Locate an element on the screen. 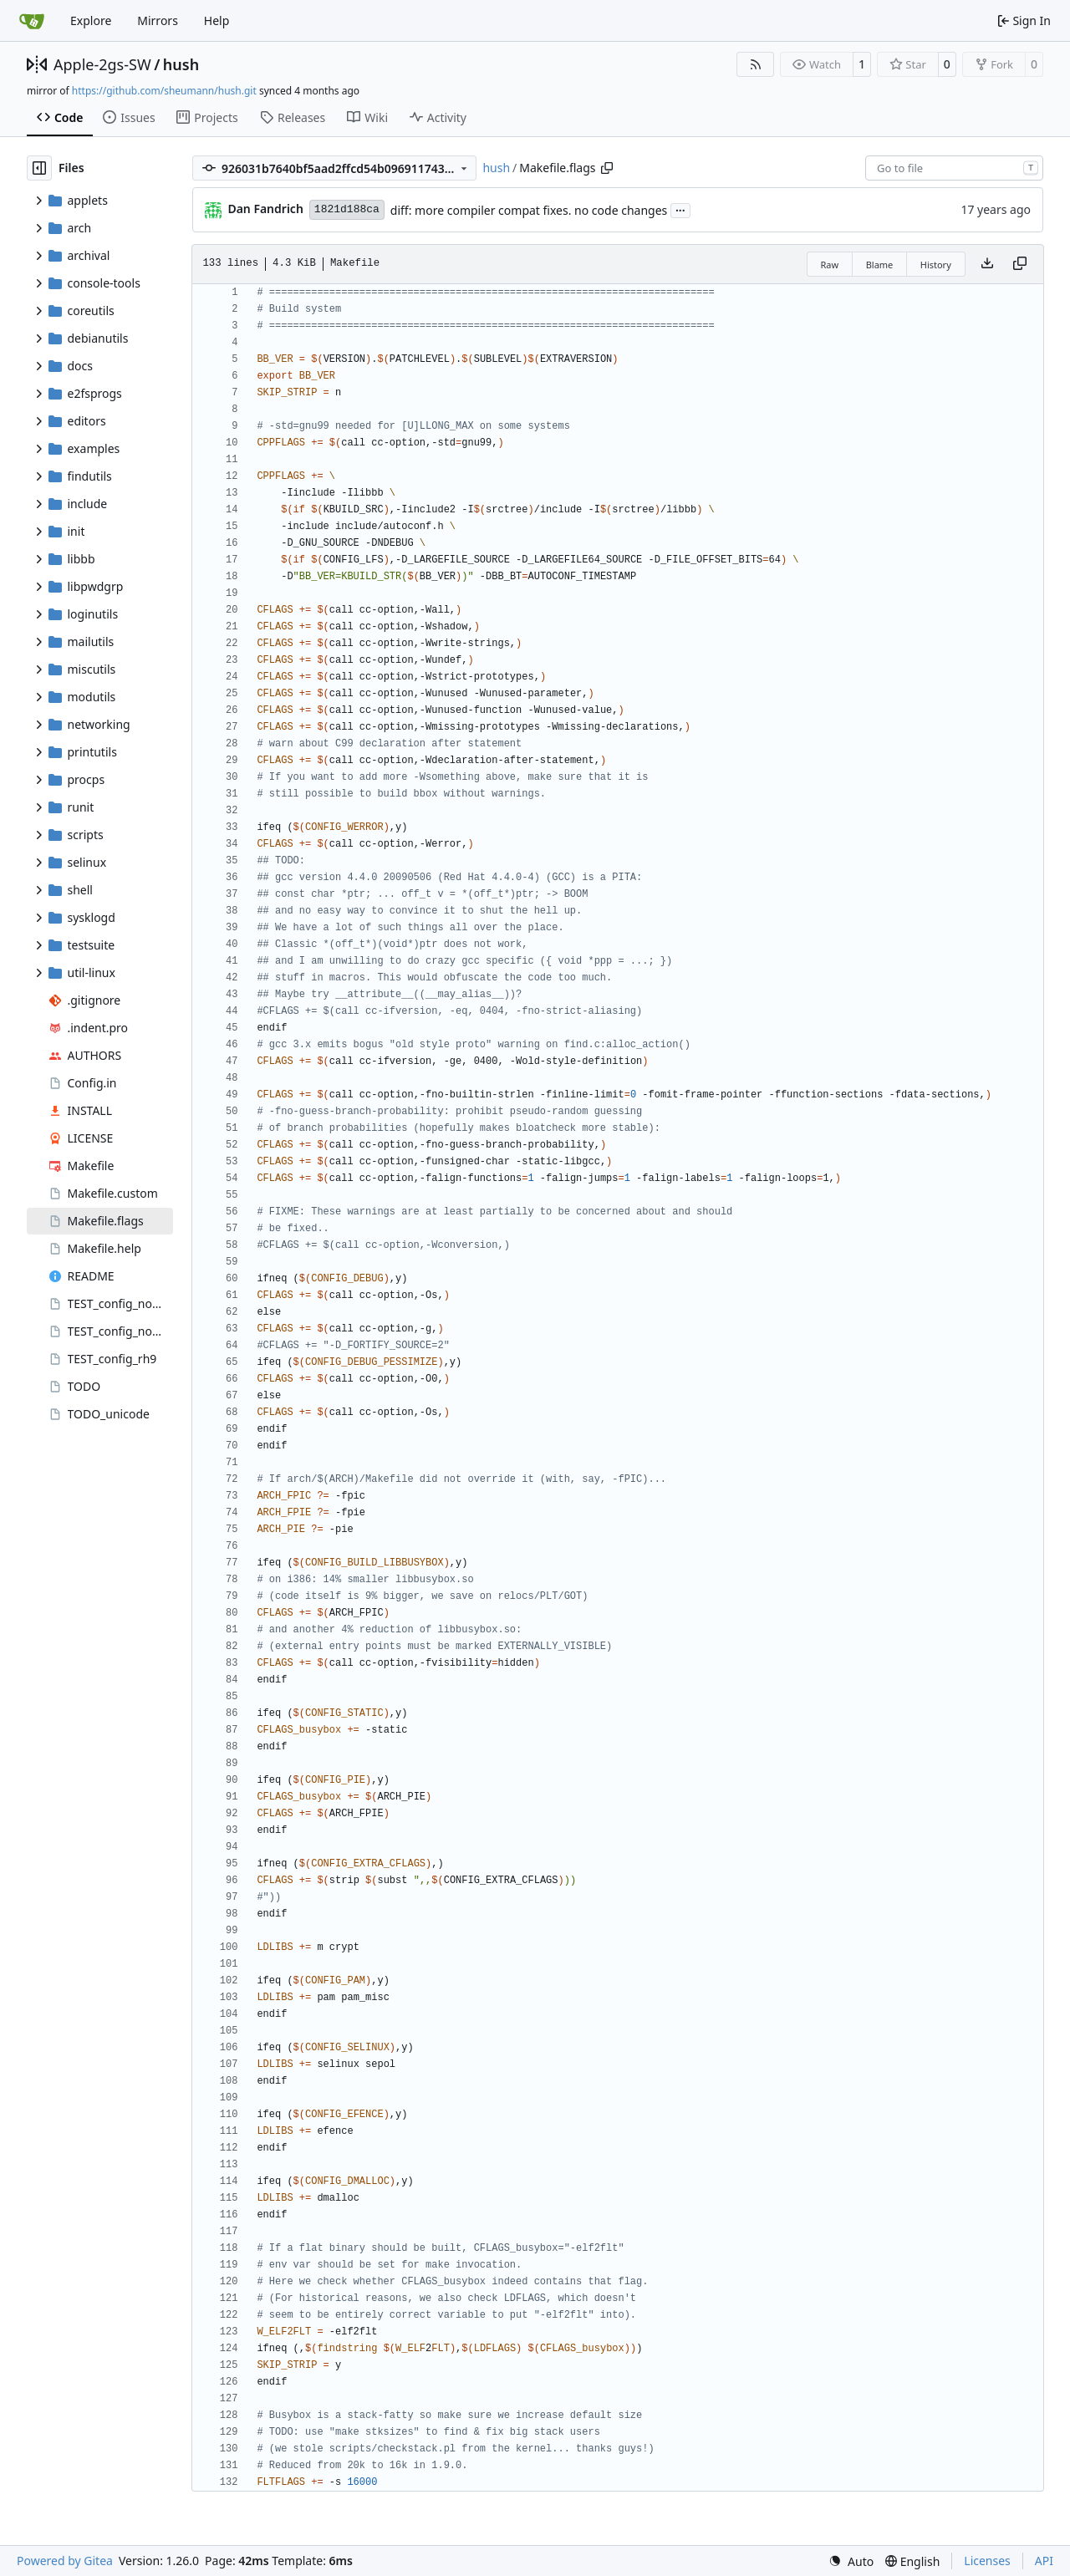  [Copy content] is located at coordinates (1019, 264).